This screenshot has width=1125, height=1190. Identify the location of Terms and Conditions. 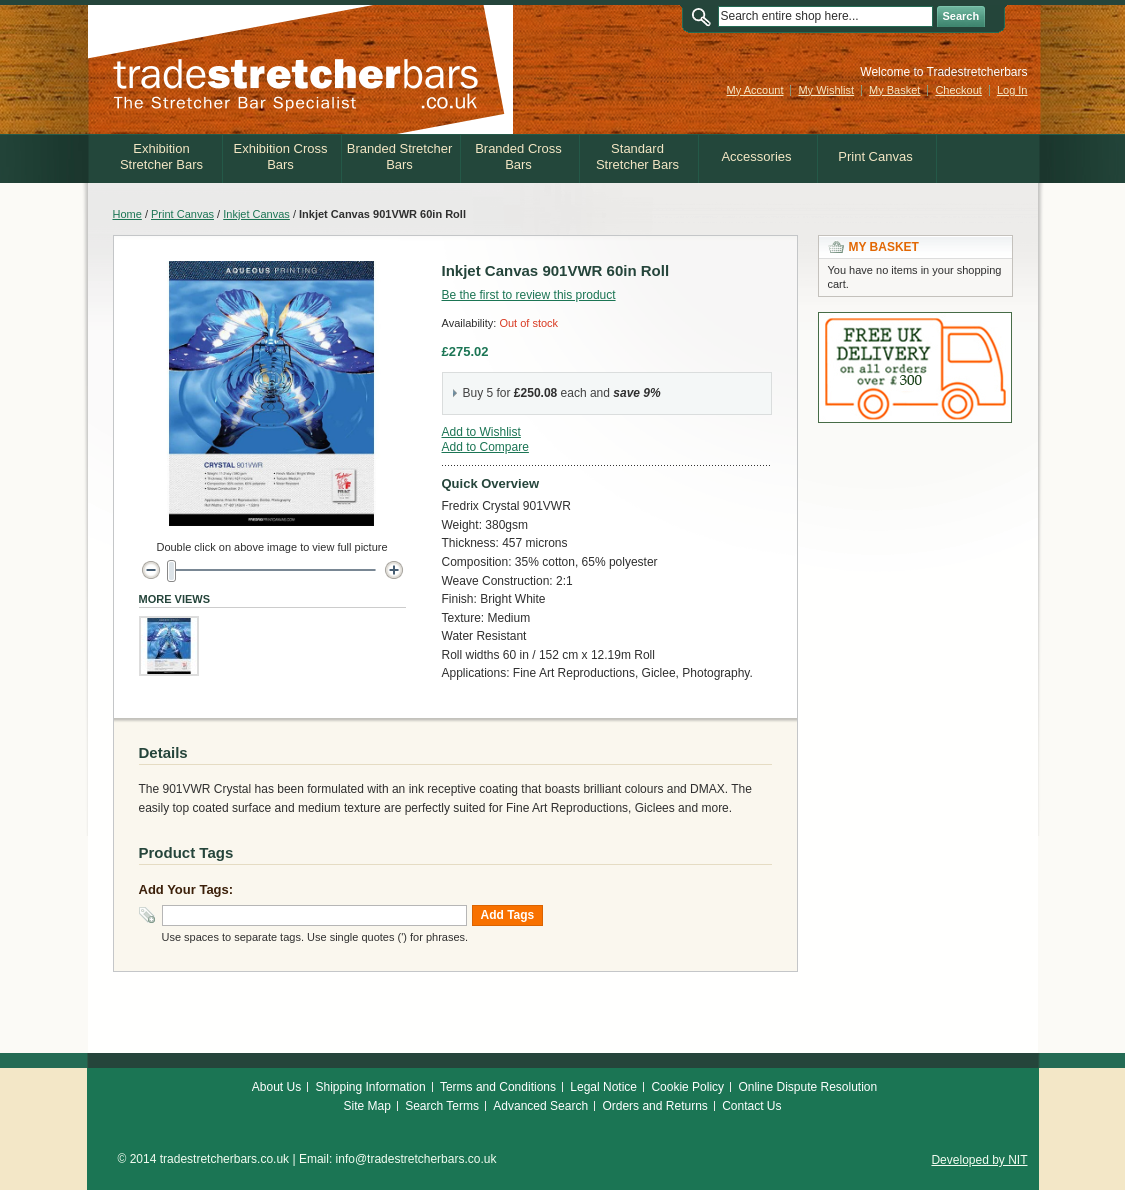
(498, 1087).